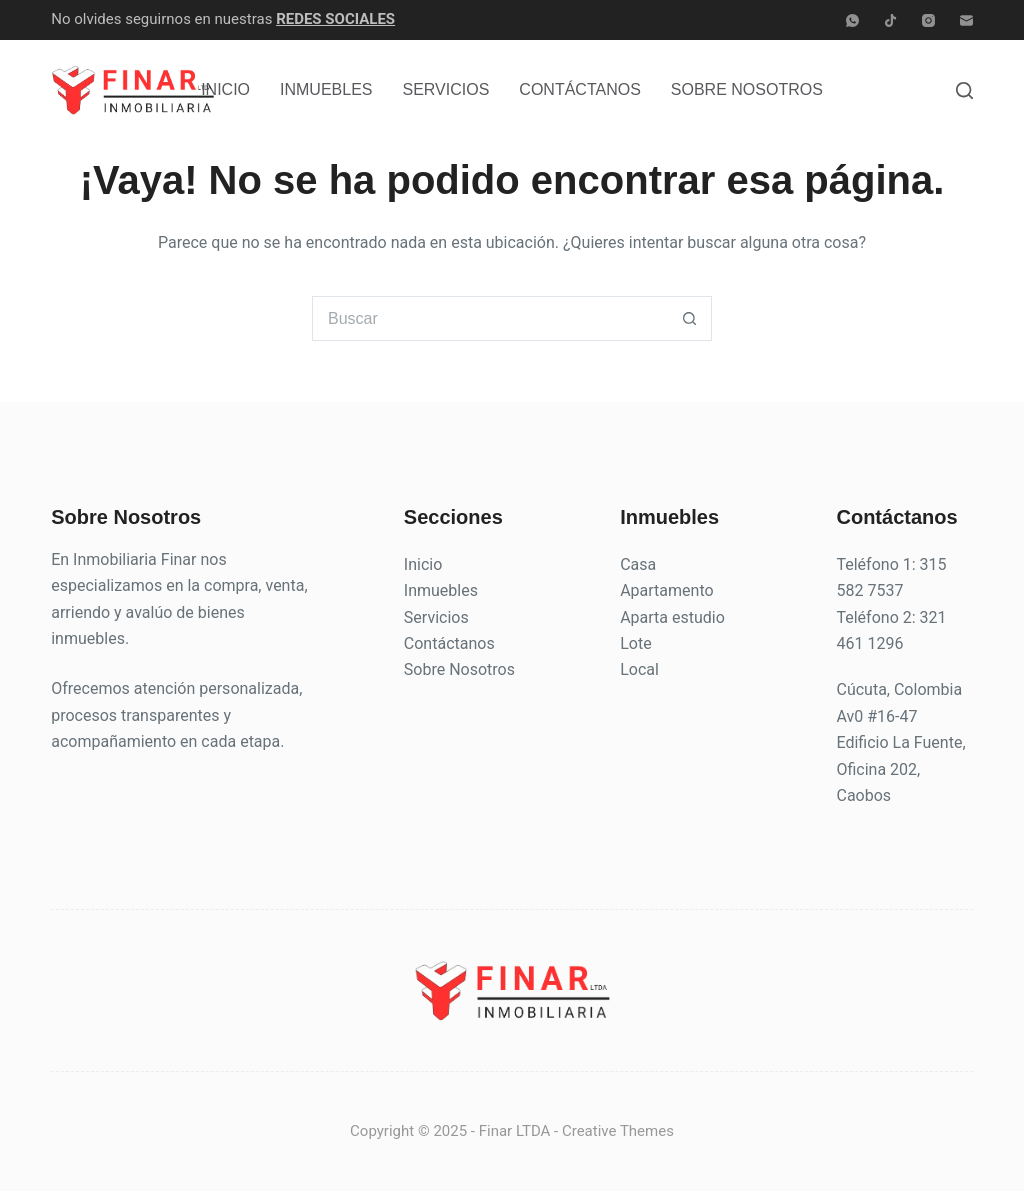 The width and height of the screenshot is (1024, 1191). What do you see at coordinates (618, 1131) in the screenshot?
I see `Creative Themes` at bounding box center [618, 1131].